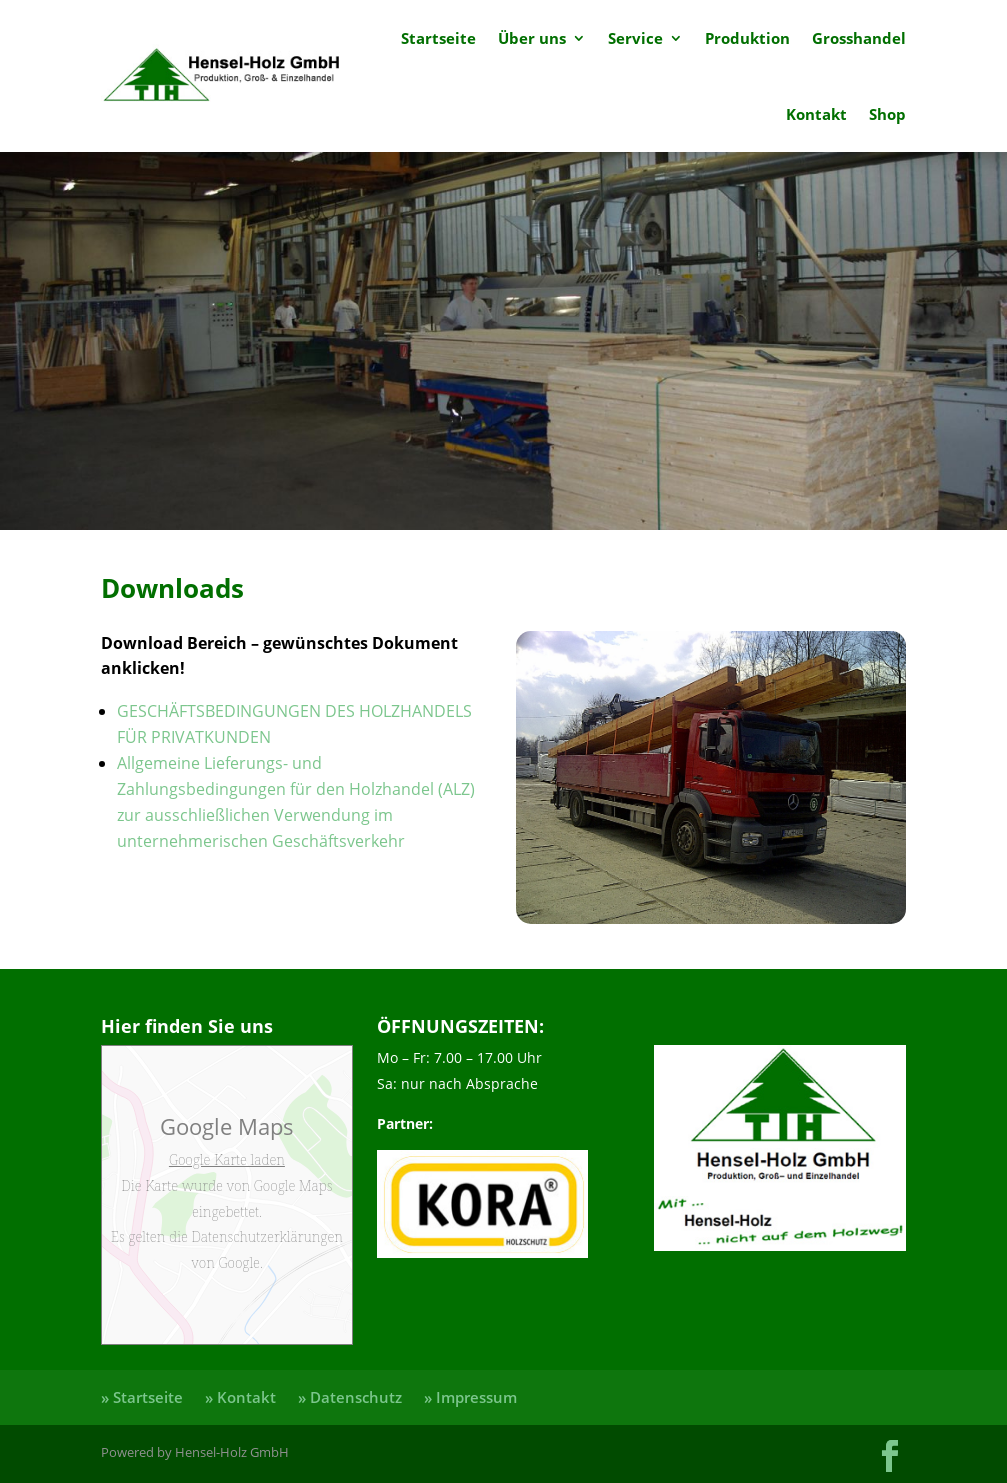 Image resolution: width=1007 pixels, height=1483 pixels. What do you see at coordinates (859, 38) in the screenshot?
I see `Grosshandel [link]` at bounding box center [859, 38].